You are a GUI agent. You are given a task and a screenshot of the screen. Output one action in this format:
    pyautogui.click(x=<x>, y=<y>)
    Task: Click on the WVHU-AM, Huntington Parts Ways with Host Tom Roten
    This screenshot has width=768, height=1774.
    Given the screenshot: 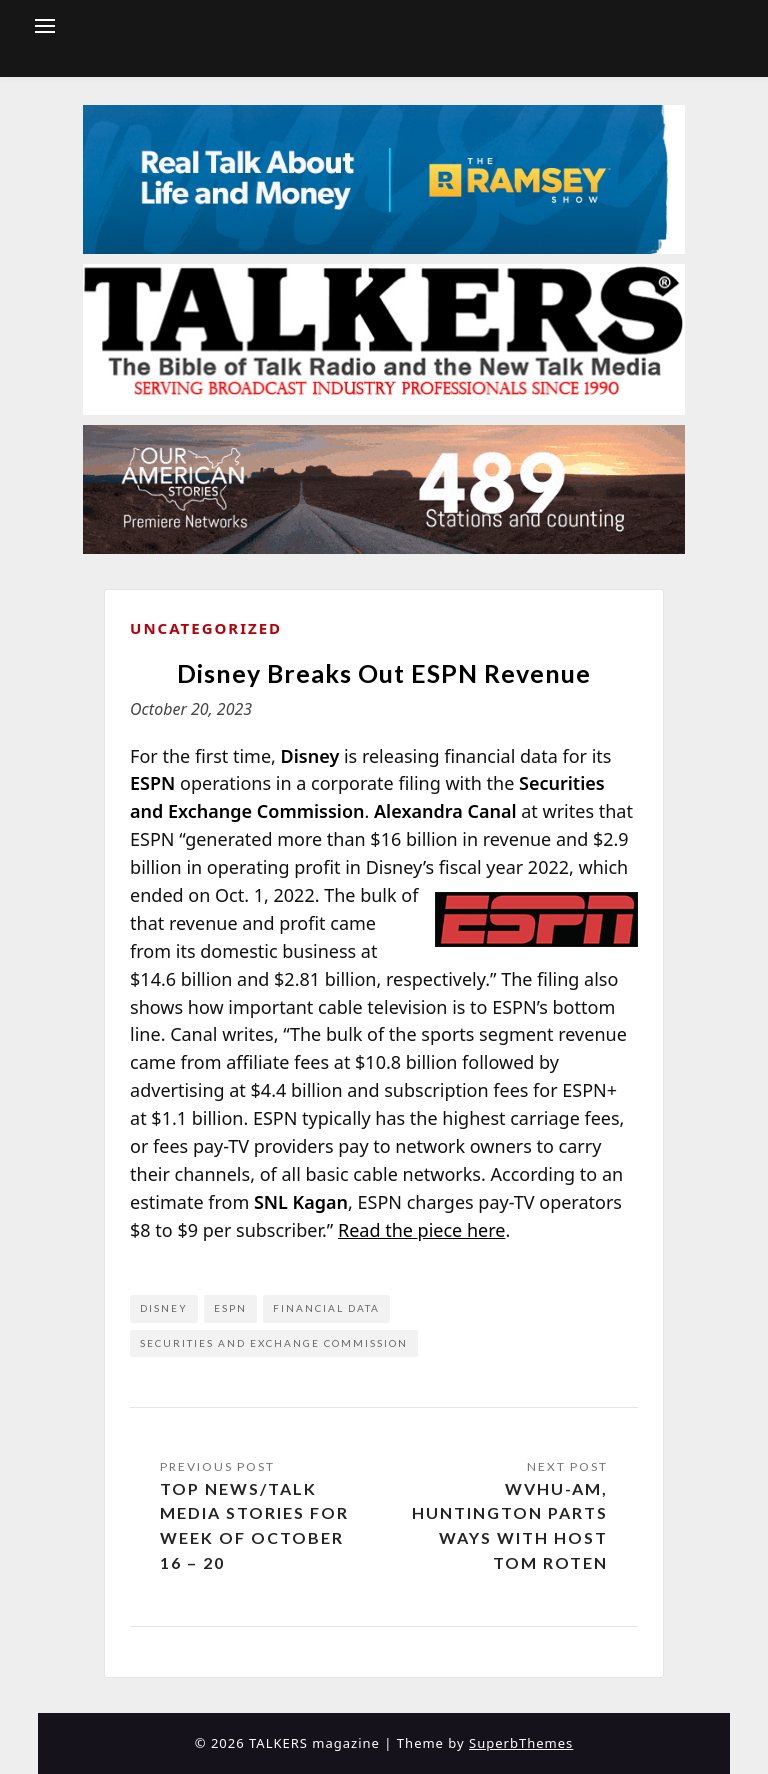 What is the action you would take?
    pyautogui.click(x=510, y=1525)
    